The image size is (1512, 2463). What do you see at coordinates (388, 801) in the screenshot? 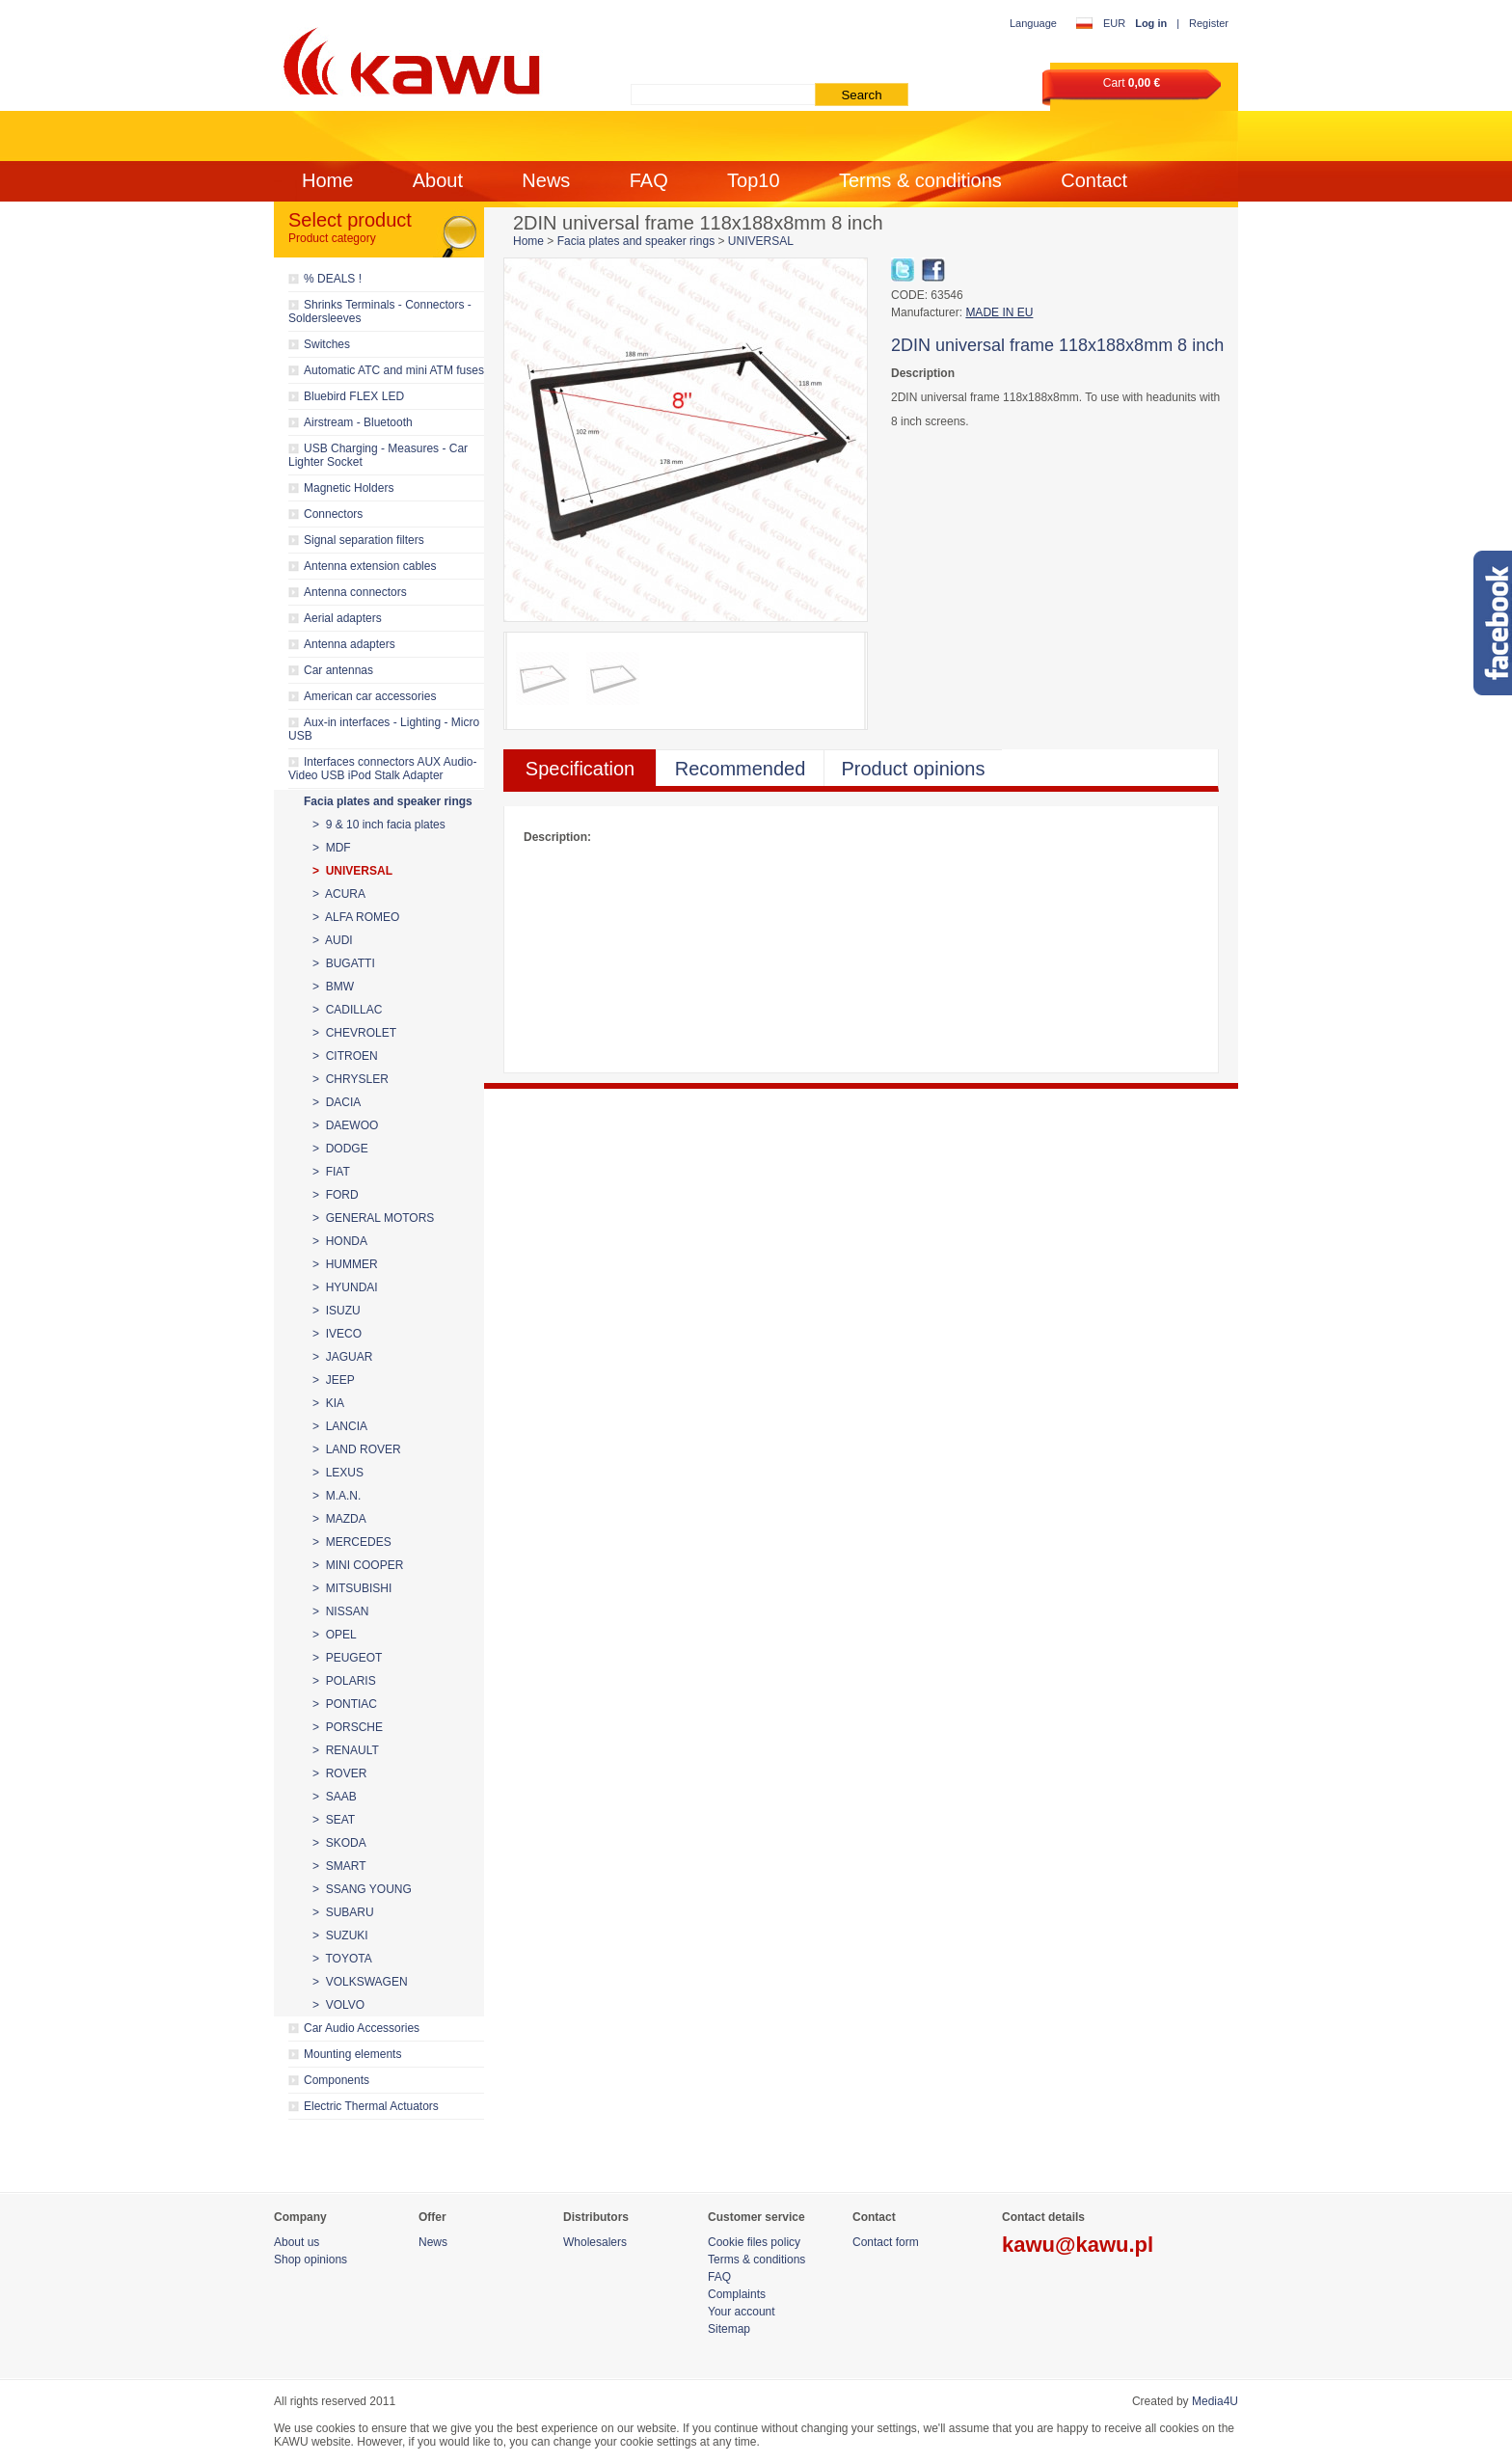
I see `Facia plates and speaker rings` at bounding box center [388, 801].